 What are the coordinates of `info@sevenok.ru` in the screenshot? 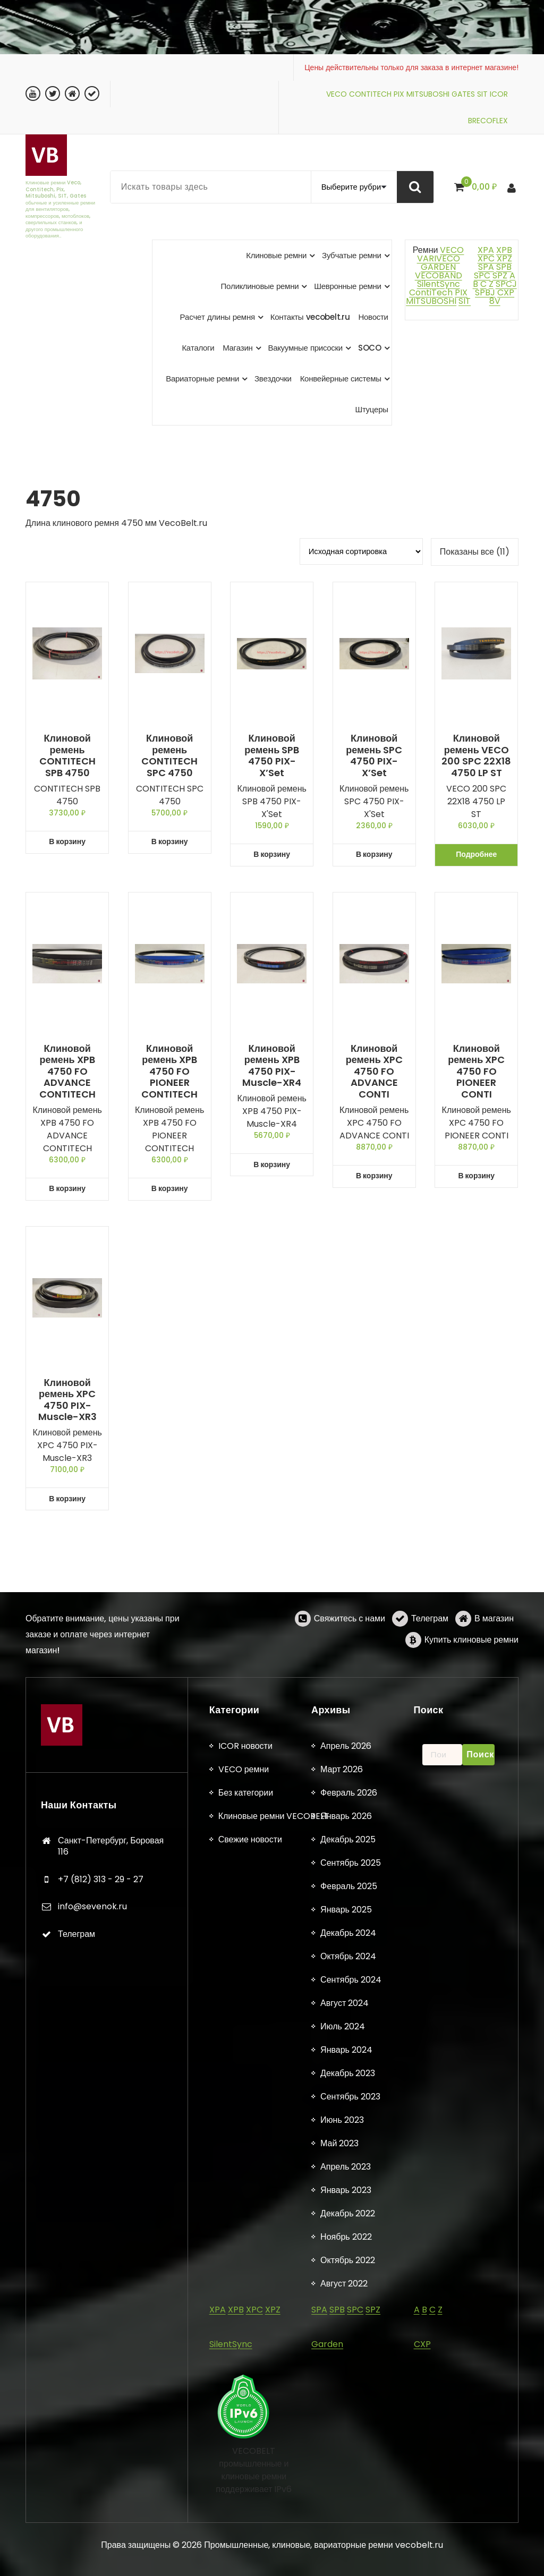 It's located at (92, 2469).